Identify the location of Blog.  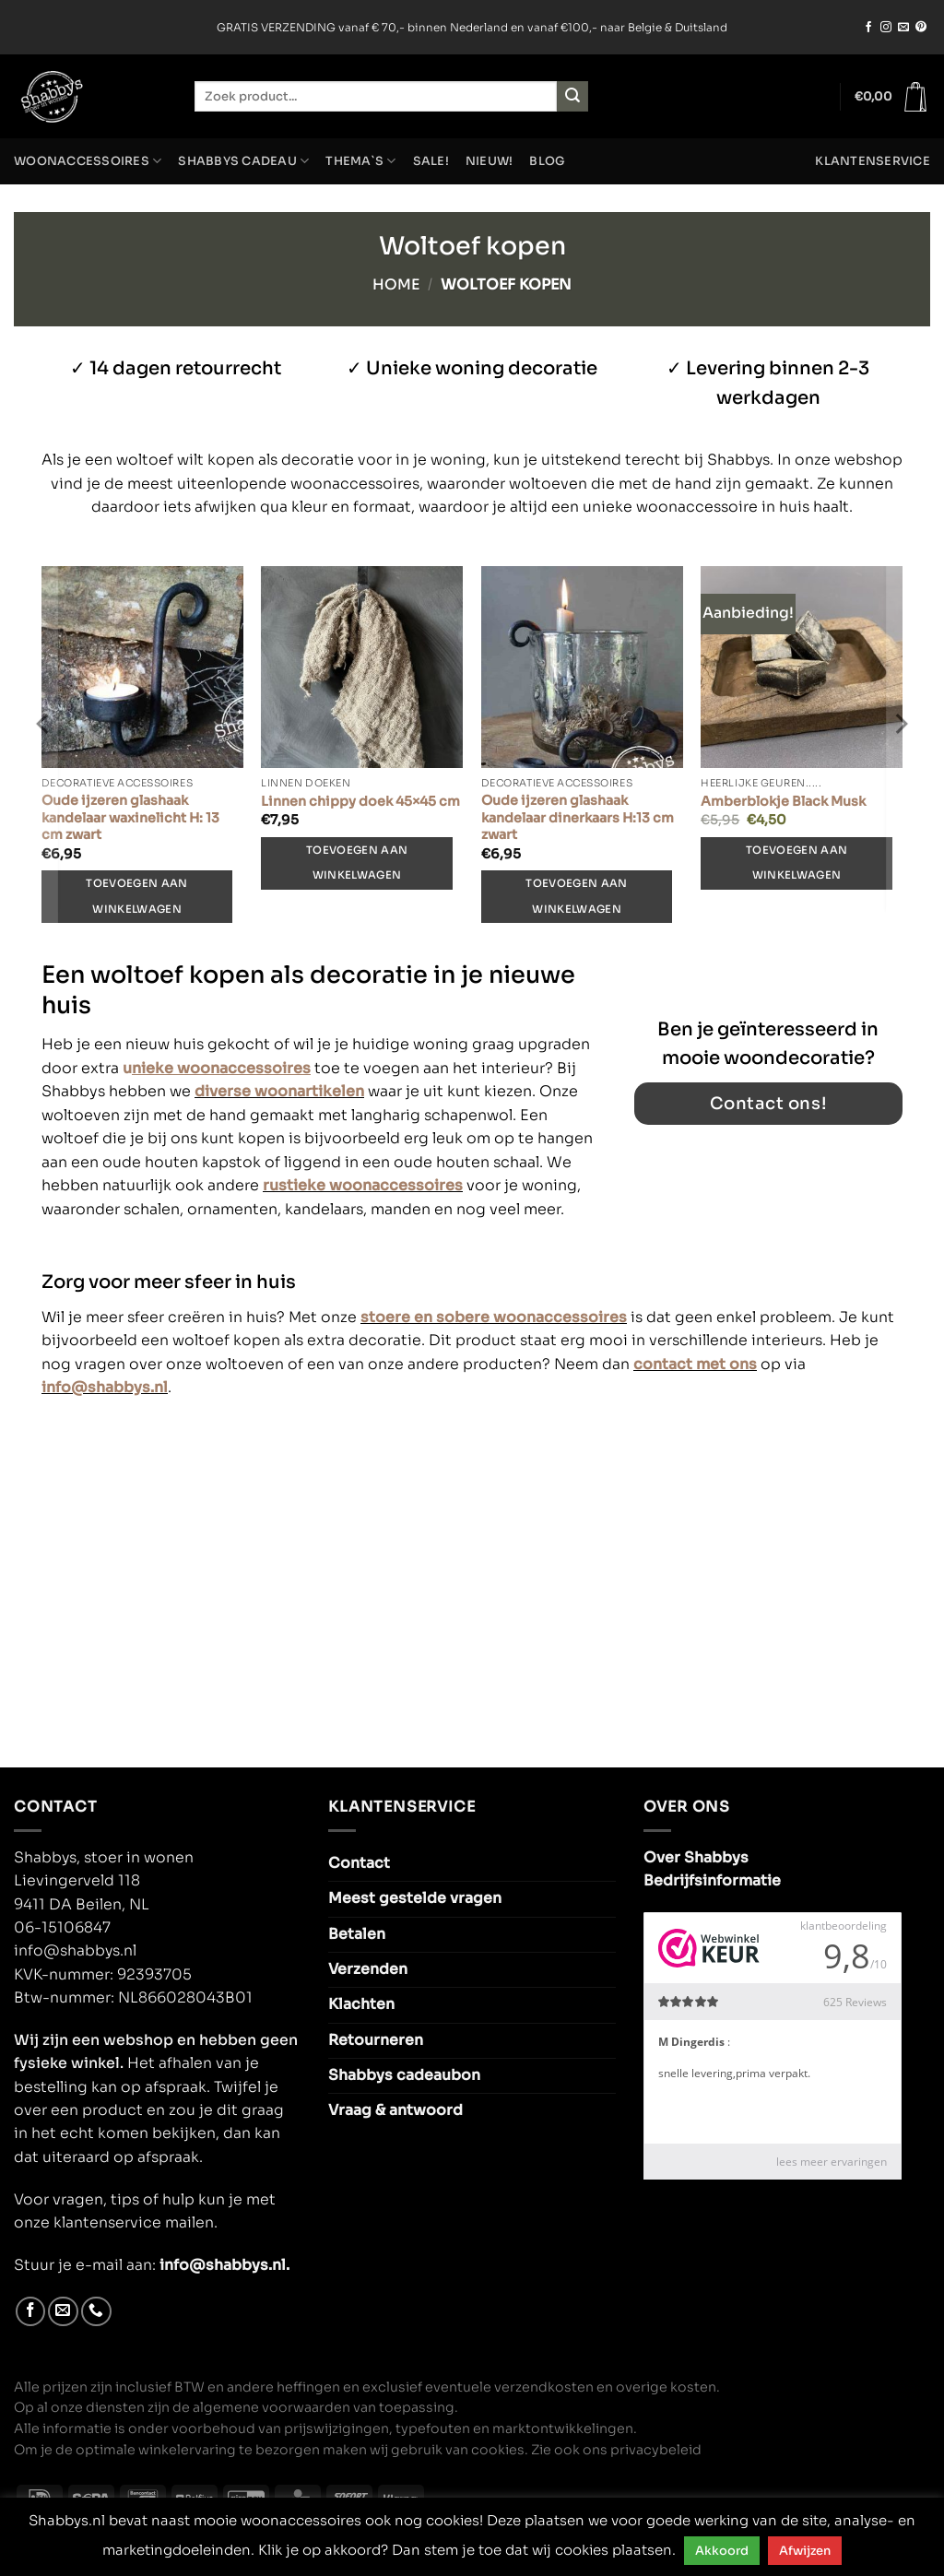
(547, 161).